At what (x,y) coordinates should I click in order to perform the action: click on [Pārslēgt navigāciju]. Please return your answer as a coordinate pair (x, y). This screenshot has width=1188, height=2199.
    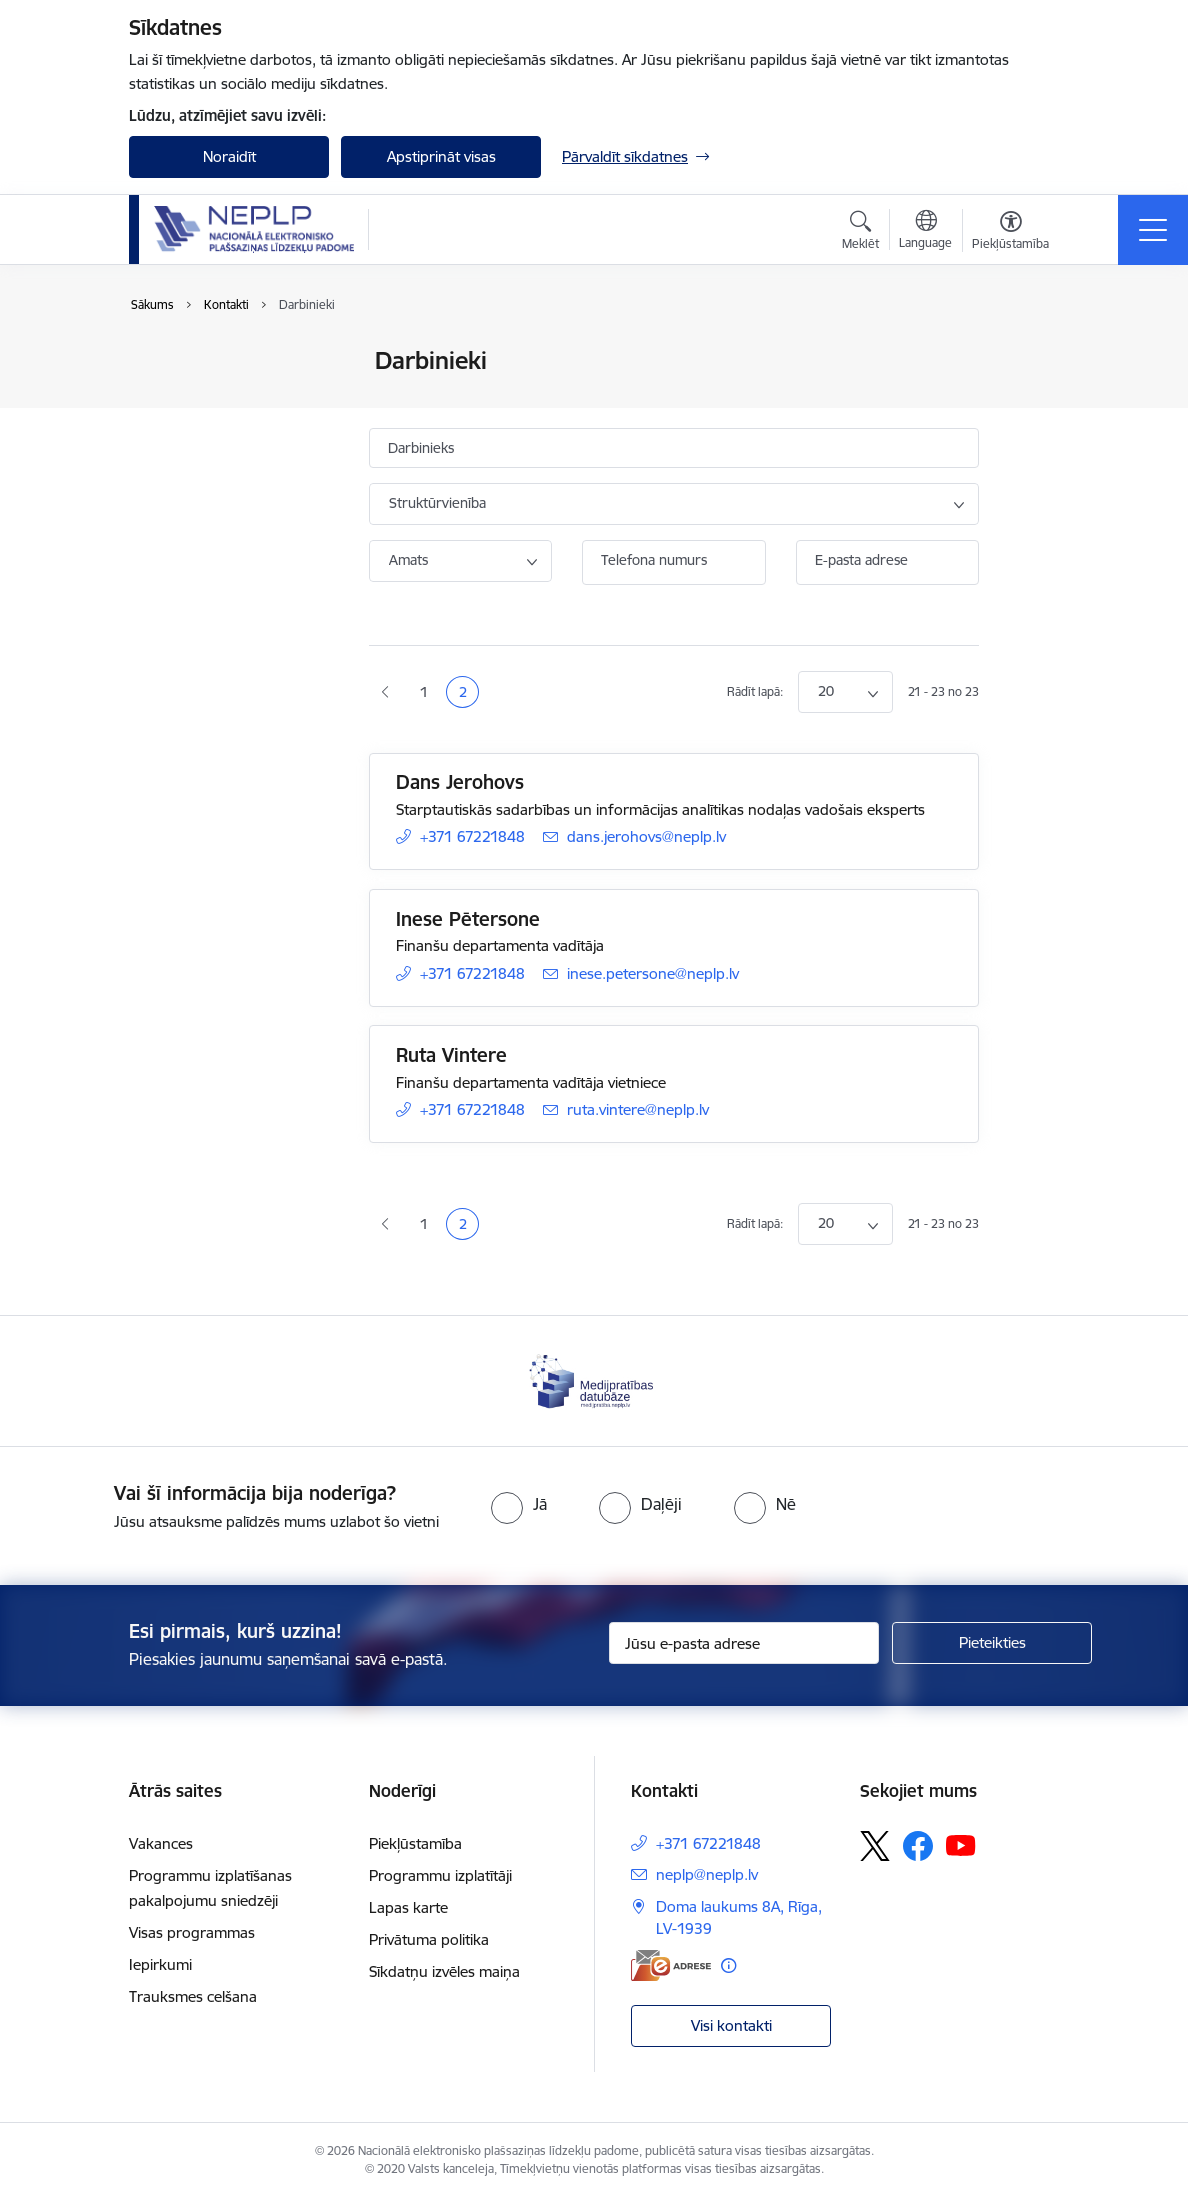
    Looking at the image, I should click on (1153, 230).